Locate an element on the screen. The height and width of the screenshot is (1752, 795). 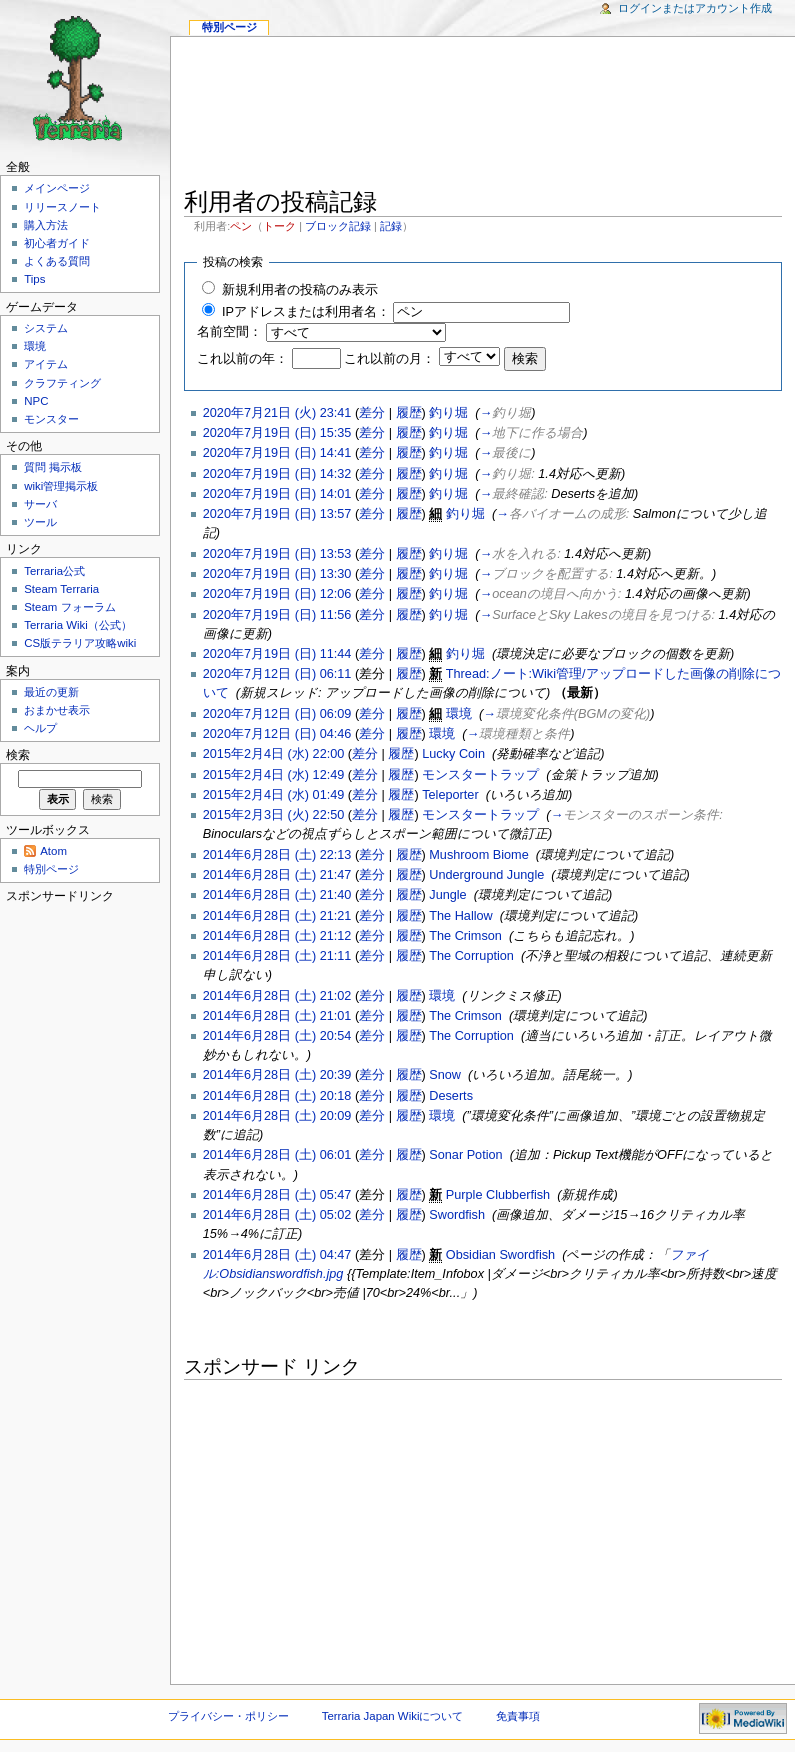
2014年6月28日 (土) 20:18 is located at coordinates (277, 1096).